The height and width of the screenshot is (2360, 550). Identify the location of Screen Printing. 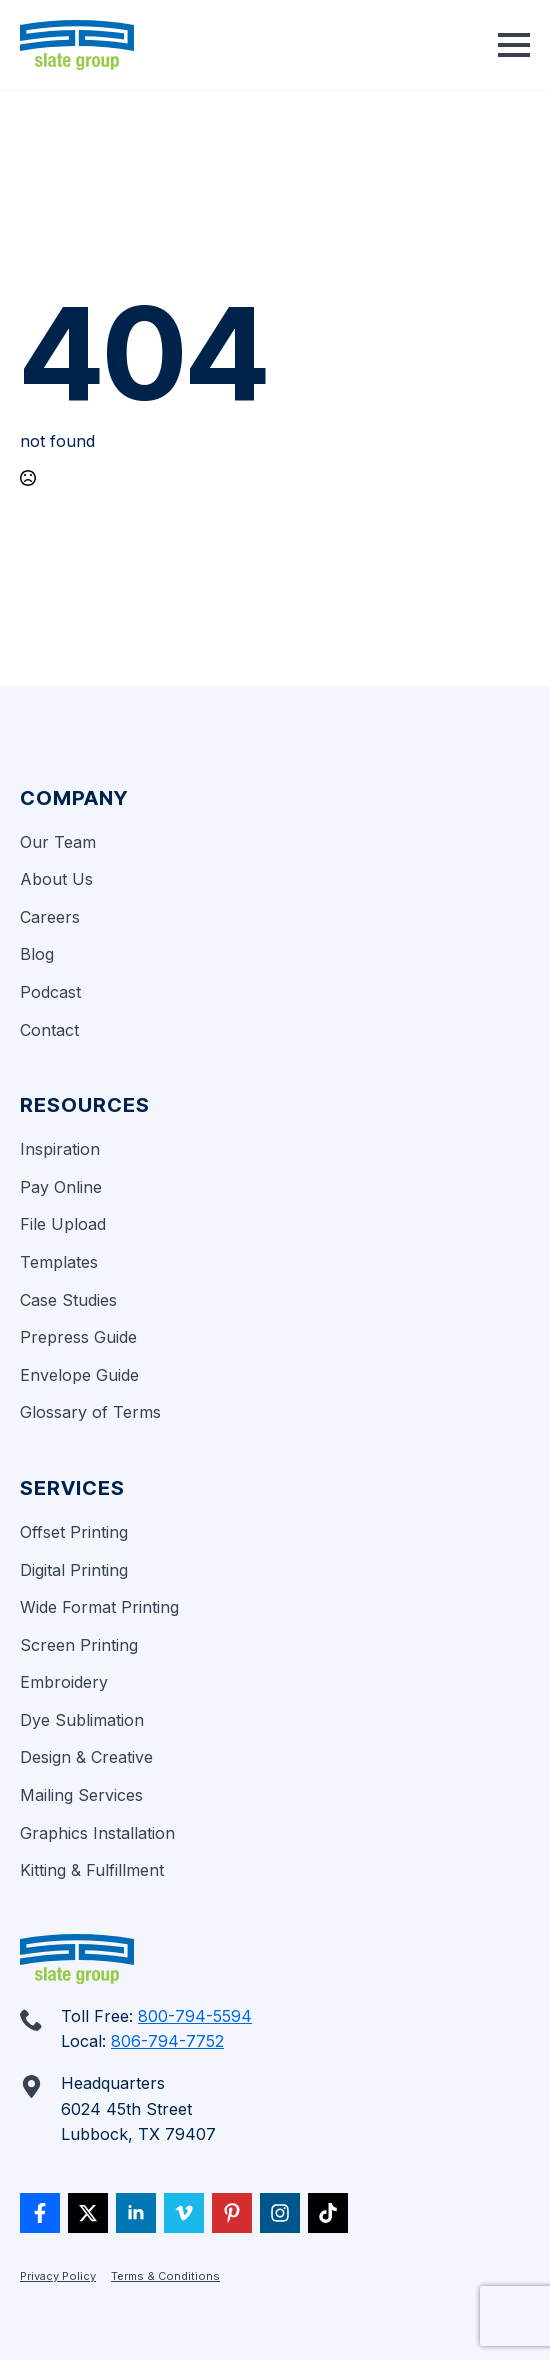
(79, 1645).